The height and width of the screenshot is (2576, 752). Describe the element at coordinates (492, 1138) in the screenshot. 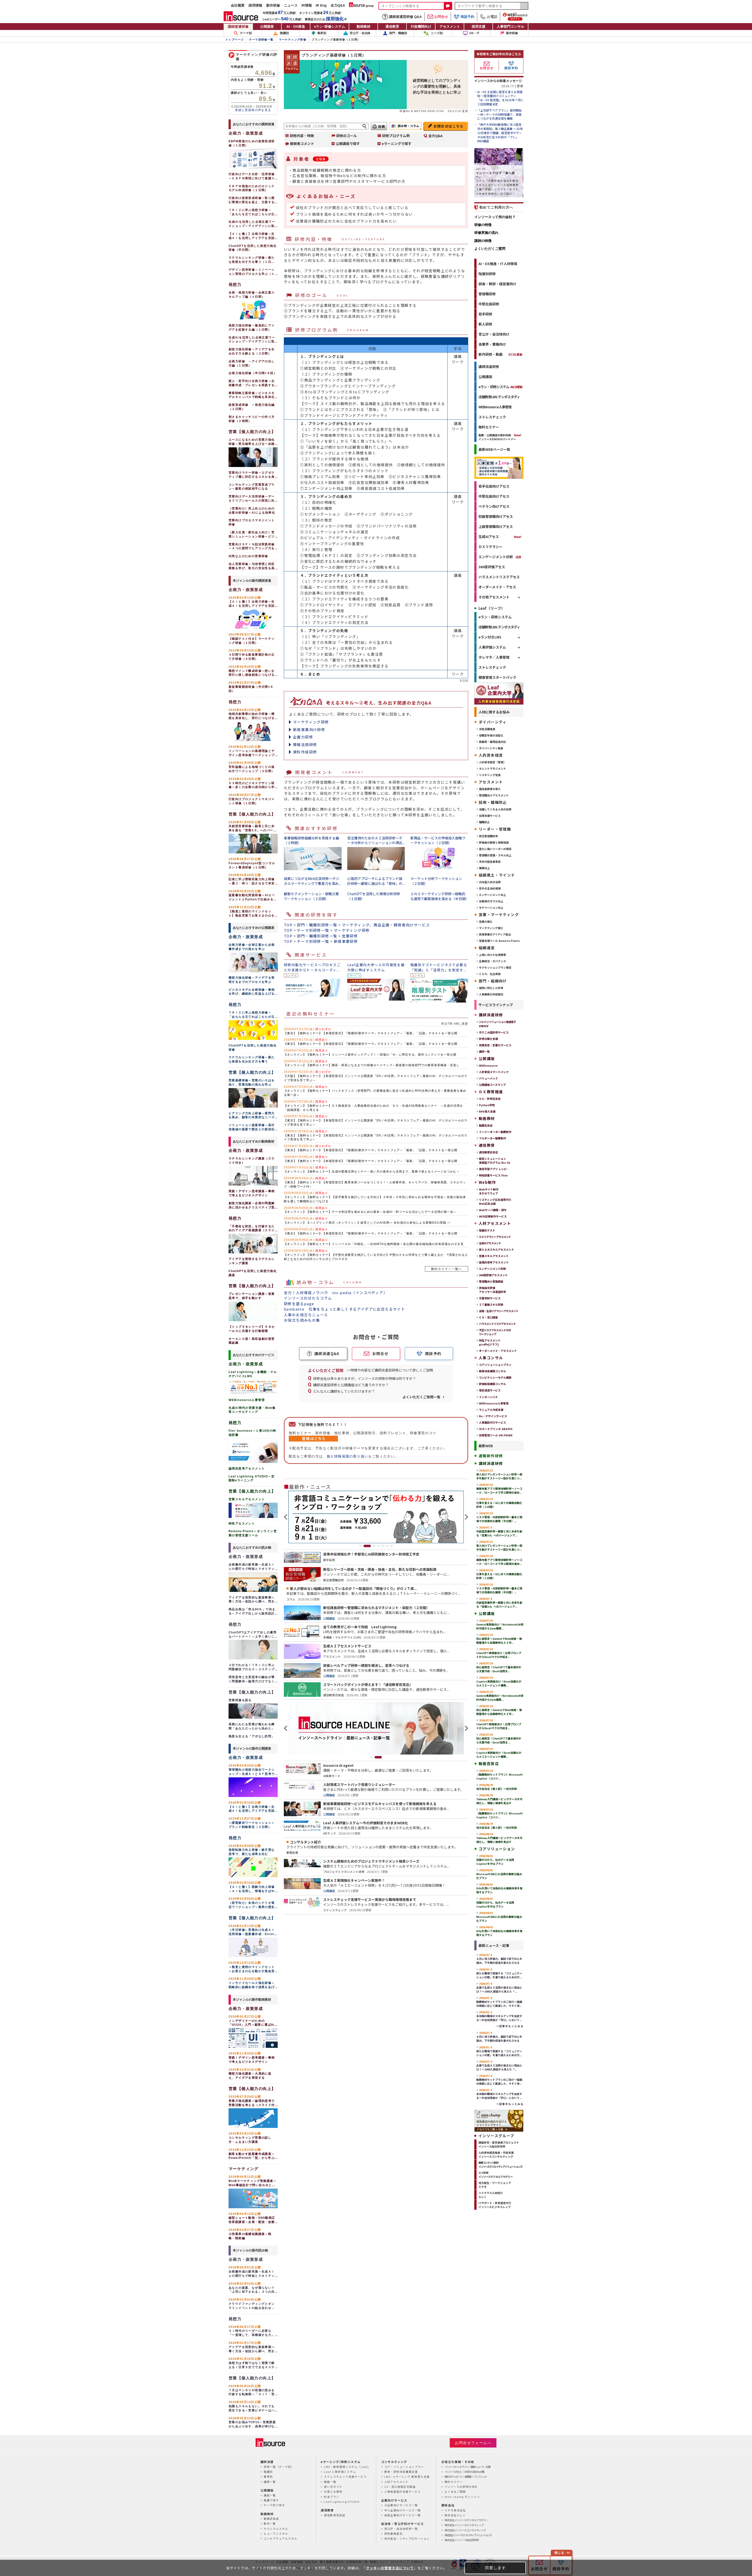

I see `フルオーダー動画制作` at that location.